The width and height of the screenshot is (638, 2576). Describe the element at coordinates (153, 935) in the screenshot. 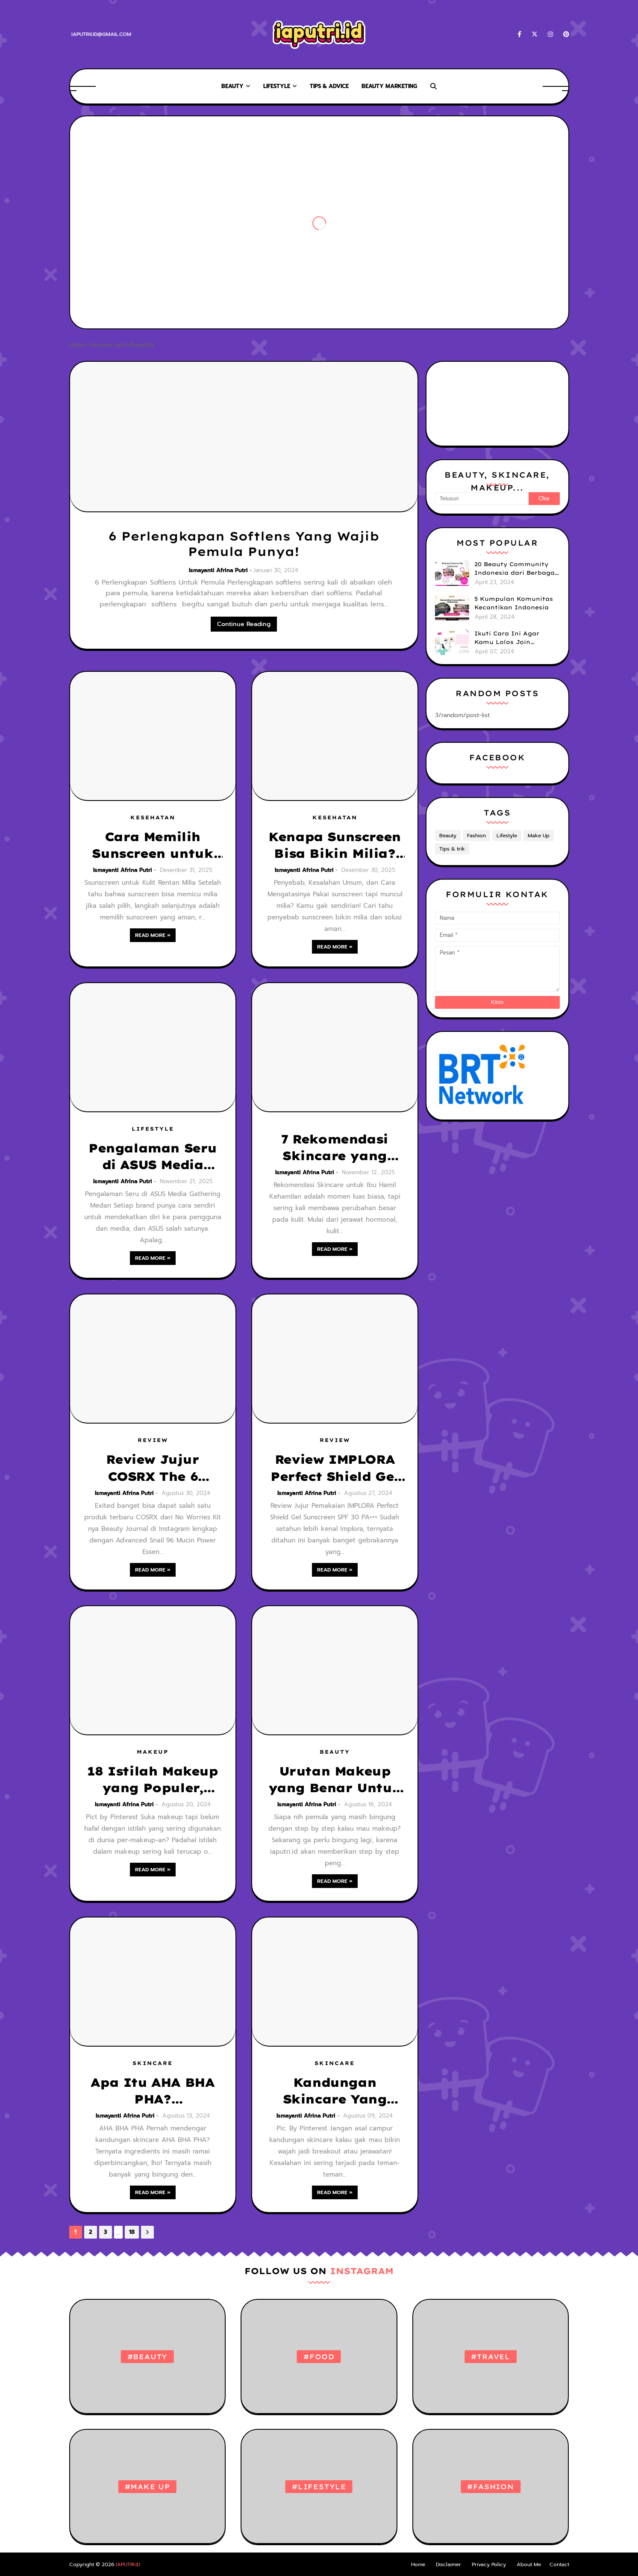

I see `Read more »` at that location.